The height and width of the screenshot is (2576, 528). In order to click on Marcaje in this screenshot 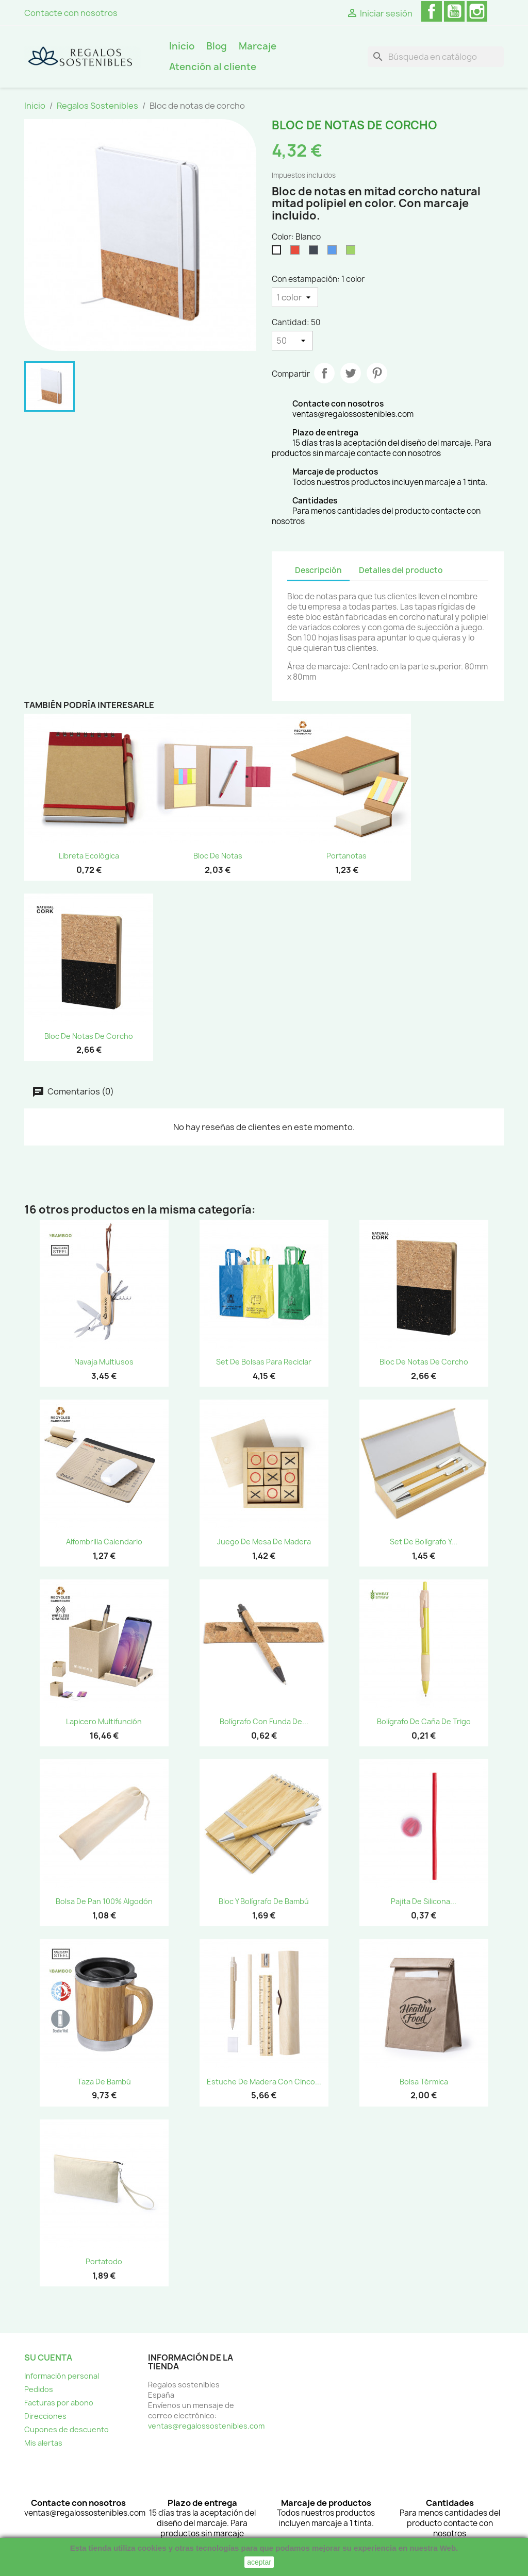, I will do `click(257, 46)`.